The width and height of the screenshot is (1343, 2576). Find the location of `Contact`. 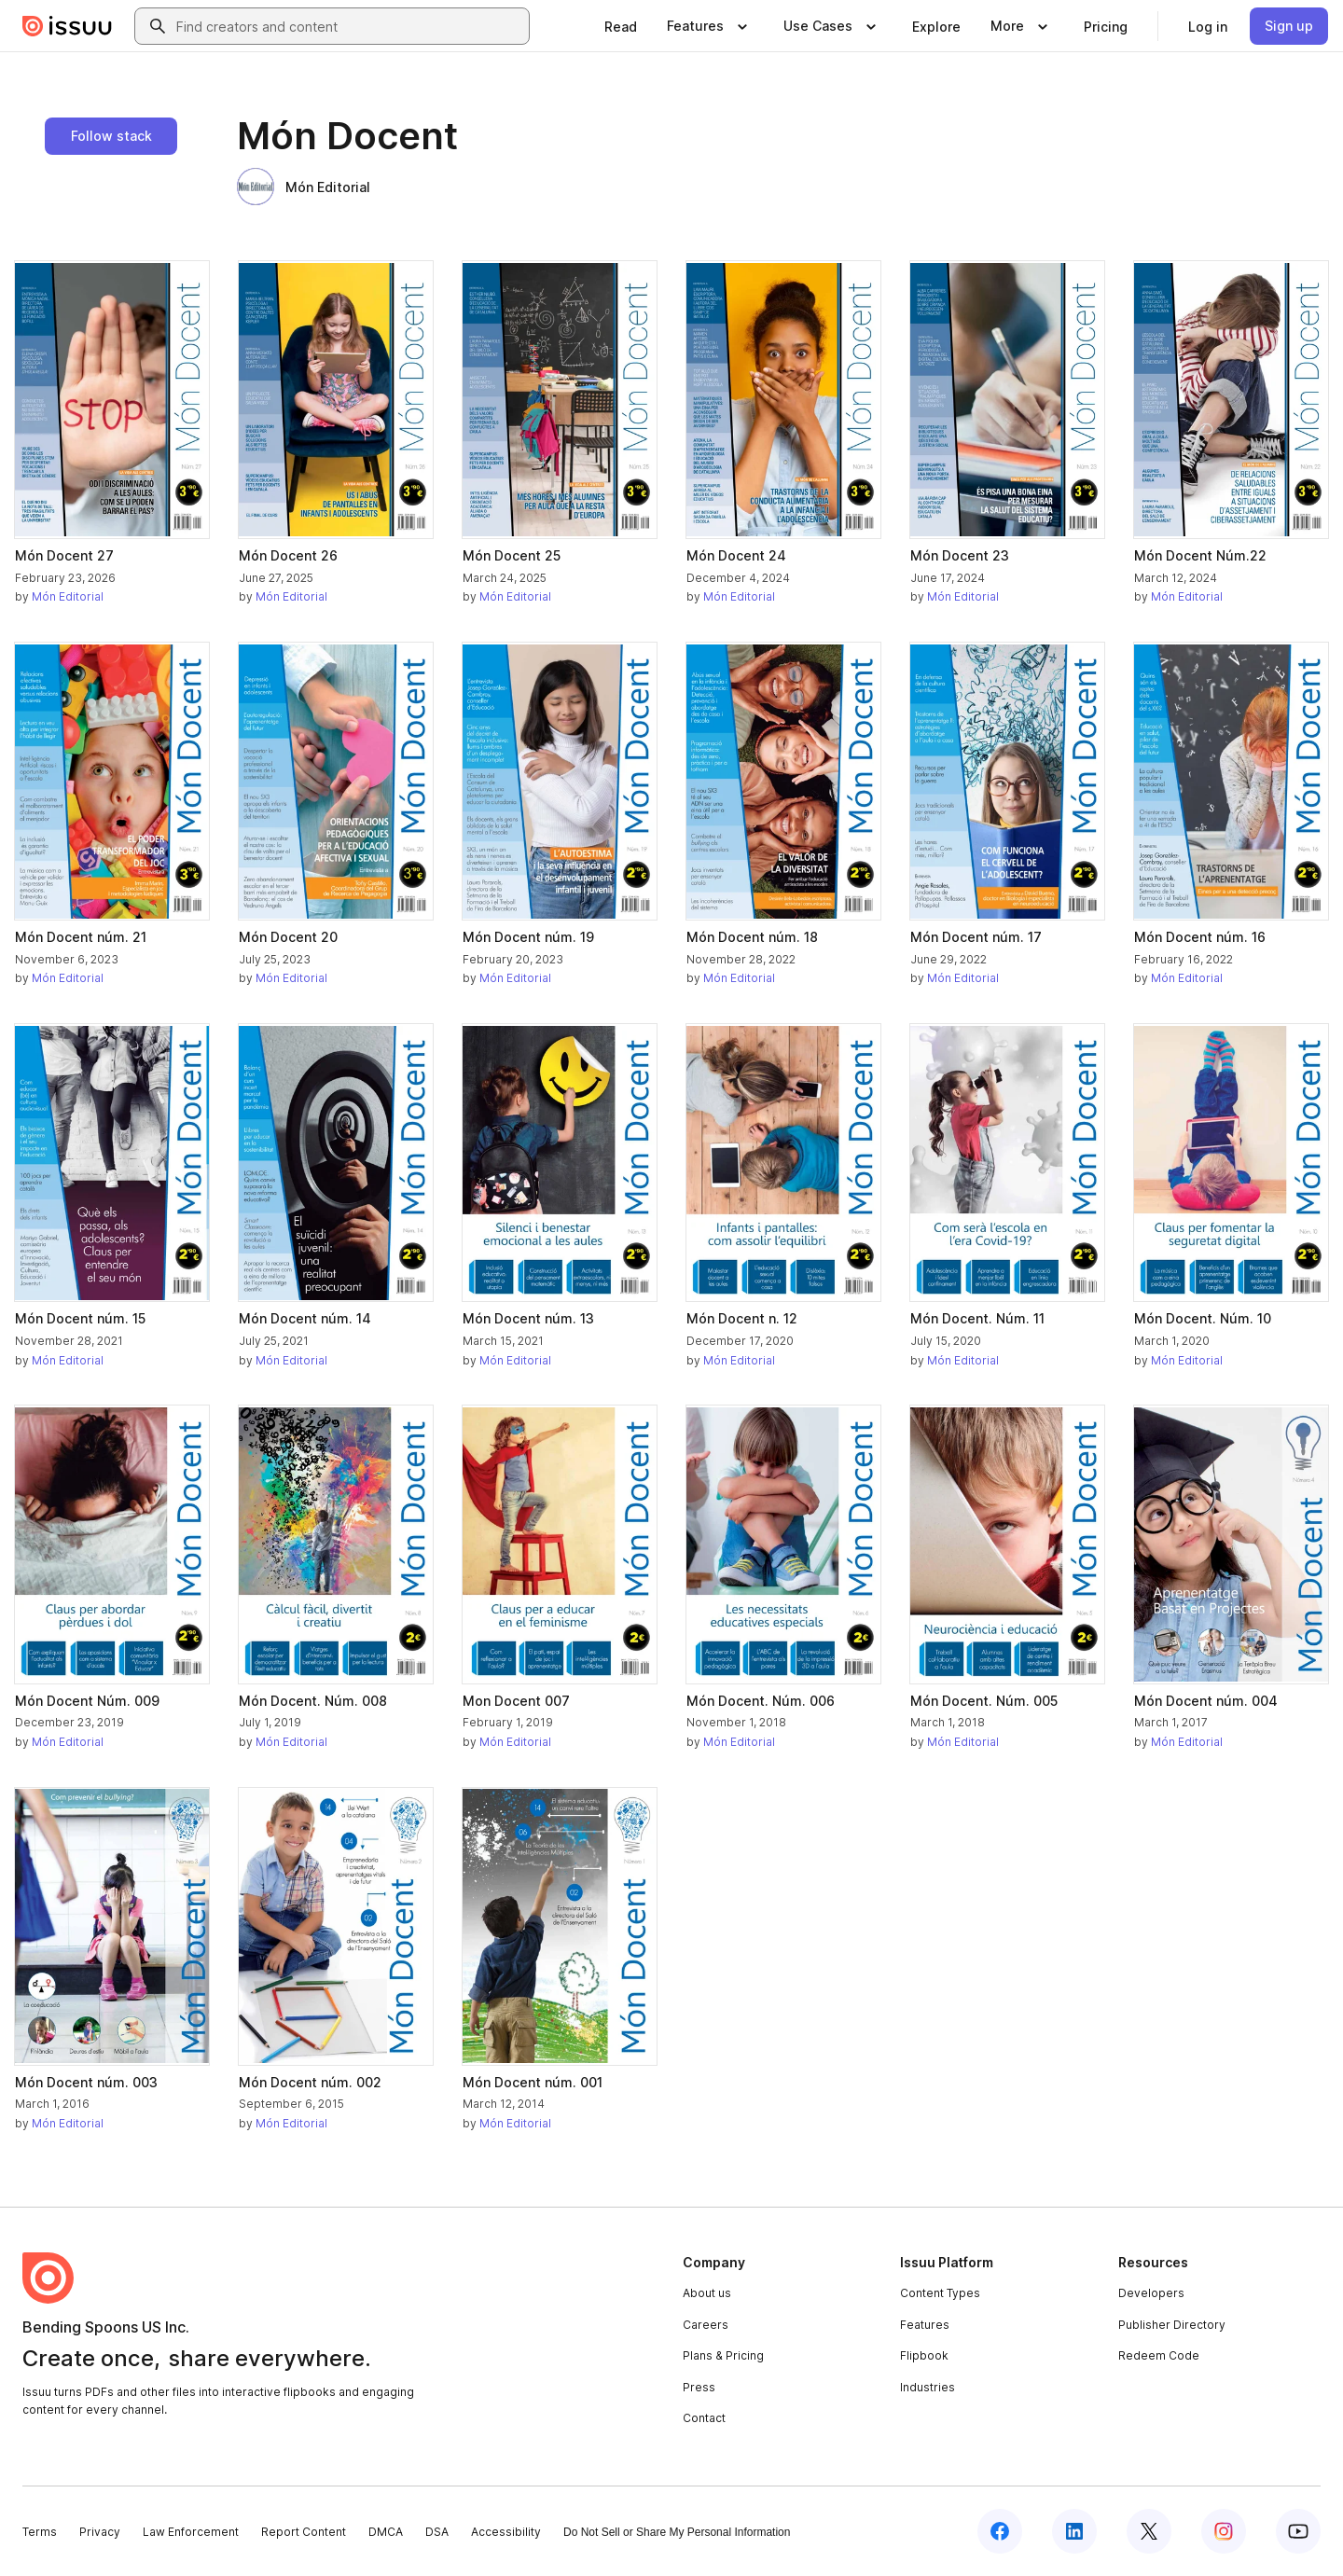

Contact is located at coordinates (704, 2418).